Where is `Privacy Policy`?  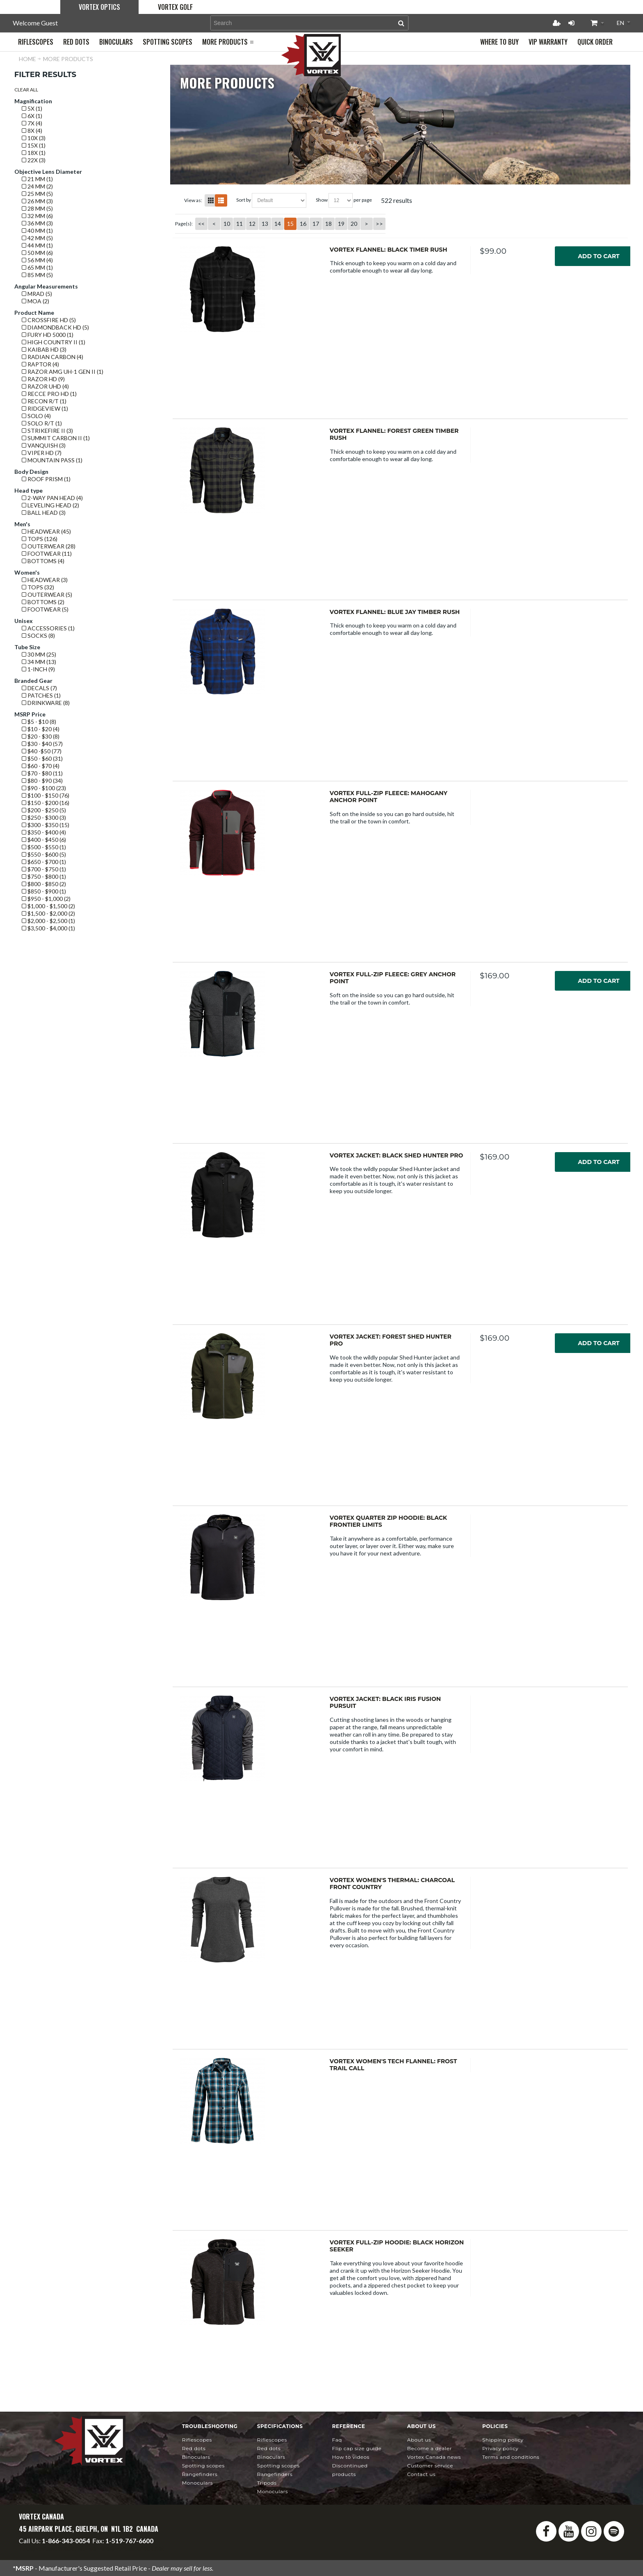
Privacy Policy is located at coordinates (500, 2448).